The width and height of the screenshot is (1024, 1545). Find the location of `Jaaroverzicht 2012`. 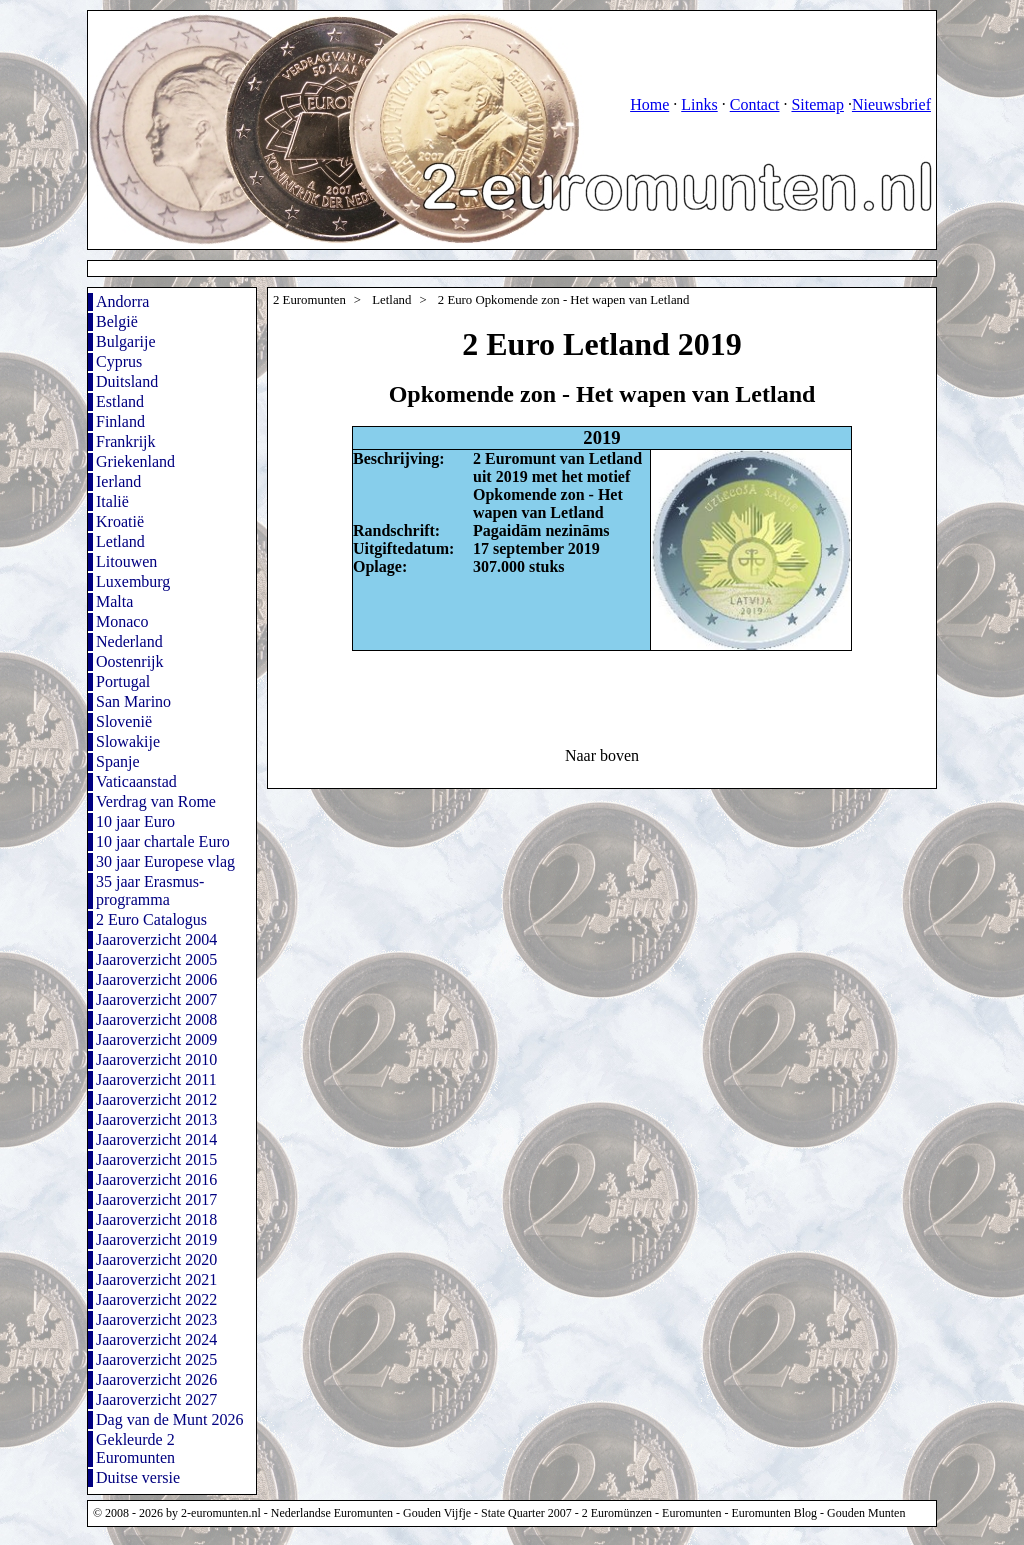

Jaaroverzicht 2012 is located at coordinates (156, 1099).